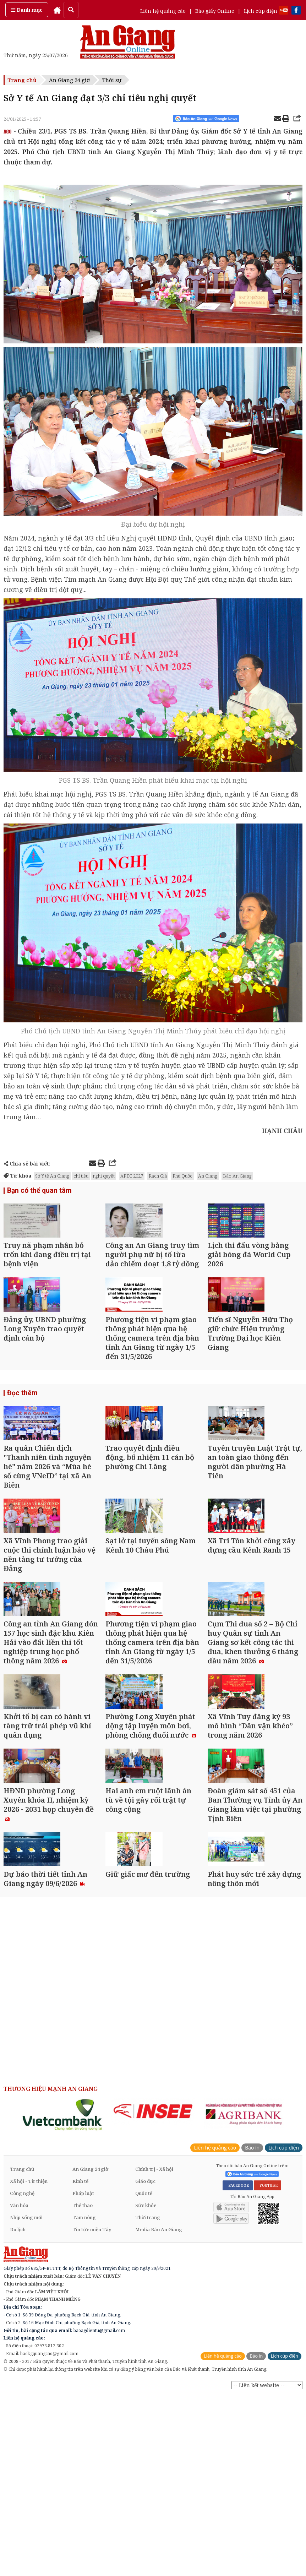 This screenshot has height=2576, width=306. I want to click on Sức khỏe, so click(146, 2391).